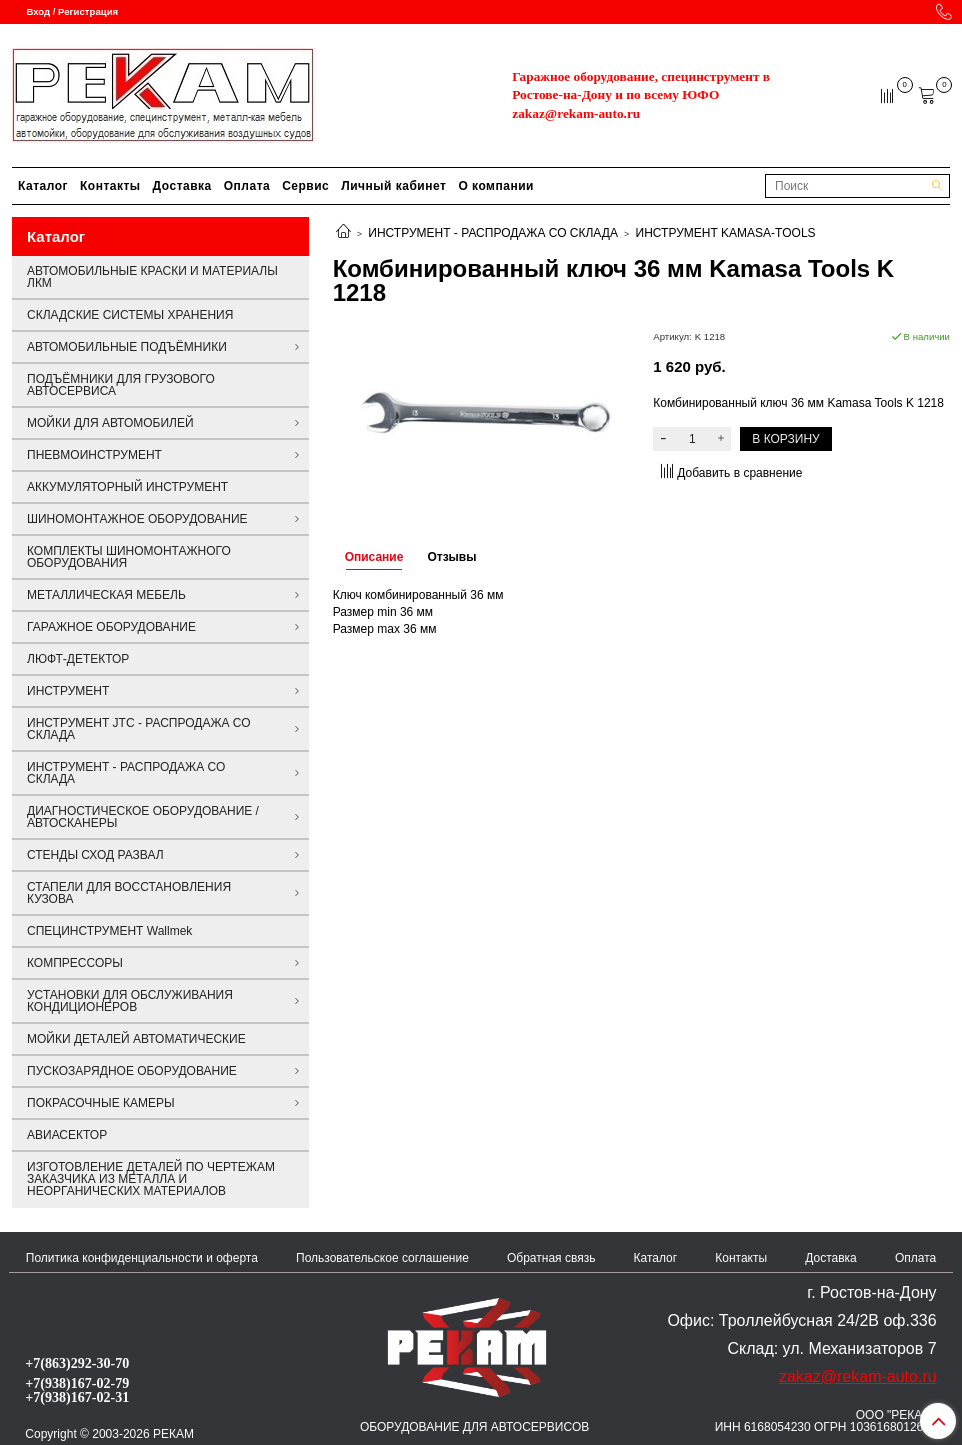 Image resolution: width=962 pixels, height=1445 pixels. What do you see at coordinates (151, 1179) in the screenshot?
I see `ИЗГОТОВЛЕНИЕ ДЕТАЛЕЙ ПО ЧЕРТЕЖАМ ЗАКАЗЧИКА ИЗ МЕТАЛЛА И НЕОРГАНИЧЕСКИХ МАТЕРИАЛОВ` at bounding box center [151, 1179].